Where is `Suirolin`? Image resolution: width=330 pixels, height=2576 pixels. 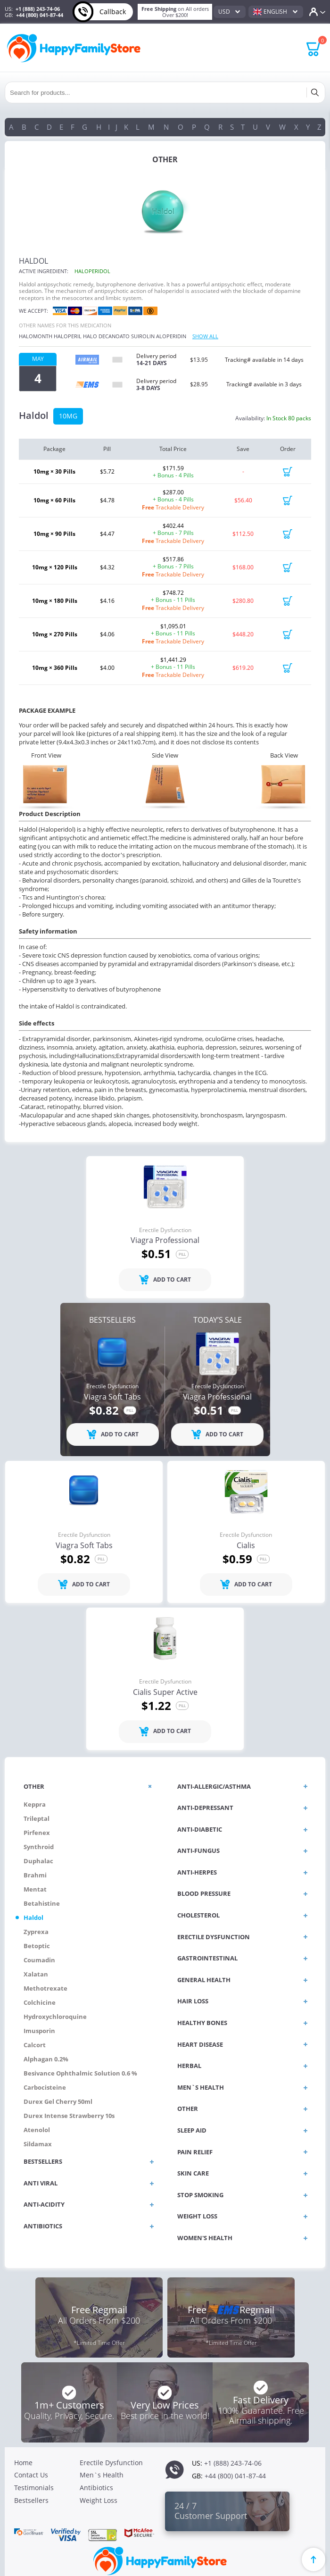 Suirolin is located at coordinates (143, 336).